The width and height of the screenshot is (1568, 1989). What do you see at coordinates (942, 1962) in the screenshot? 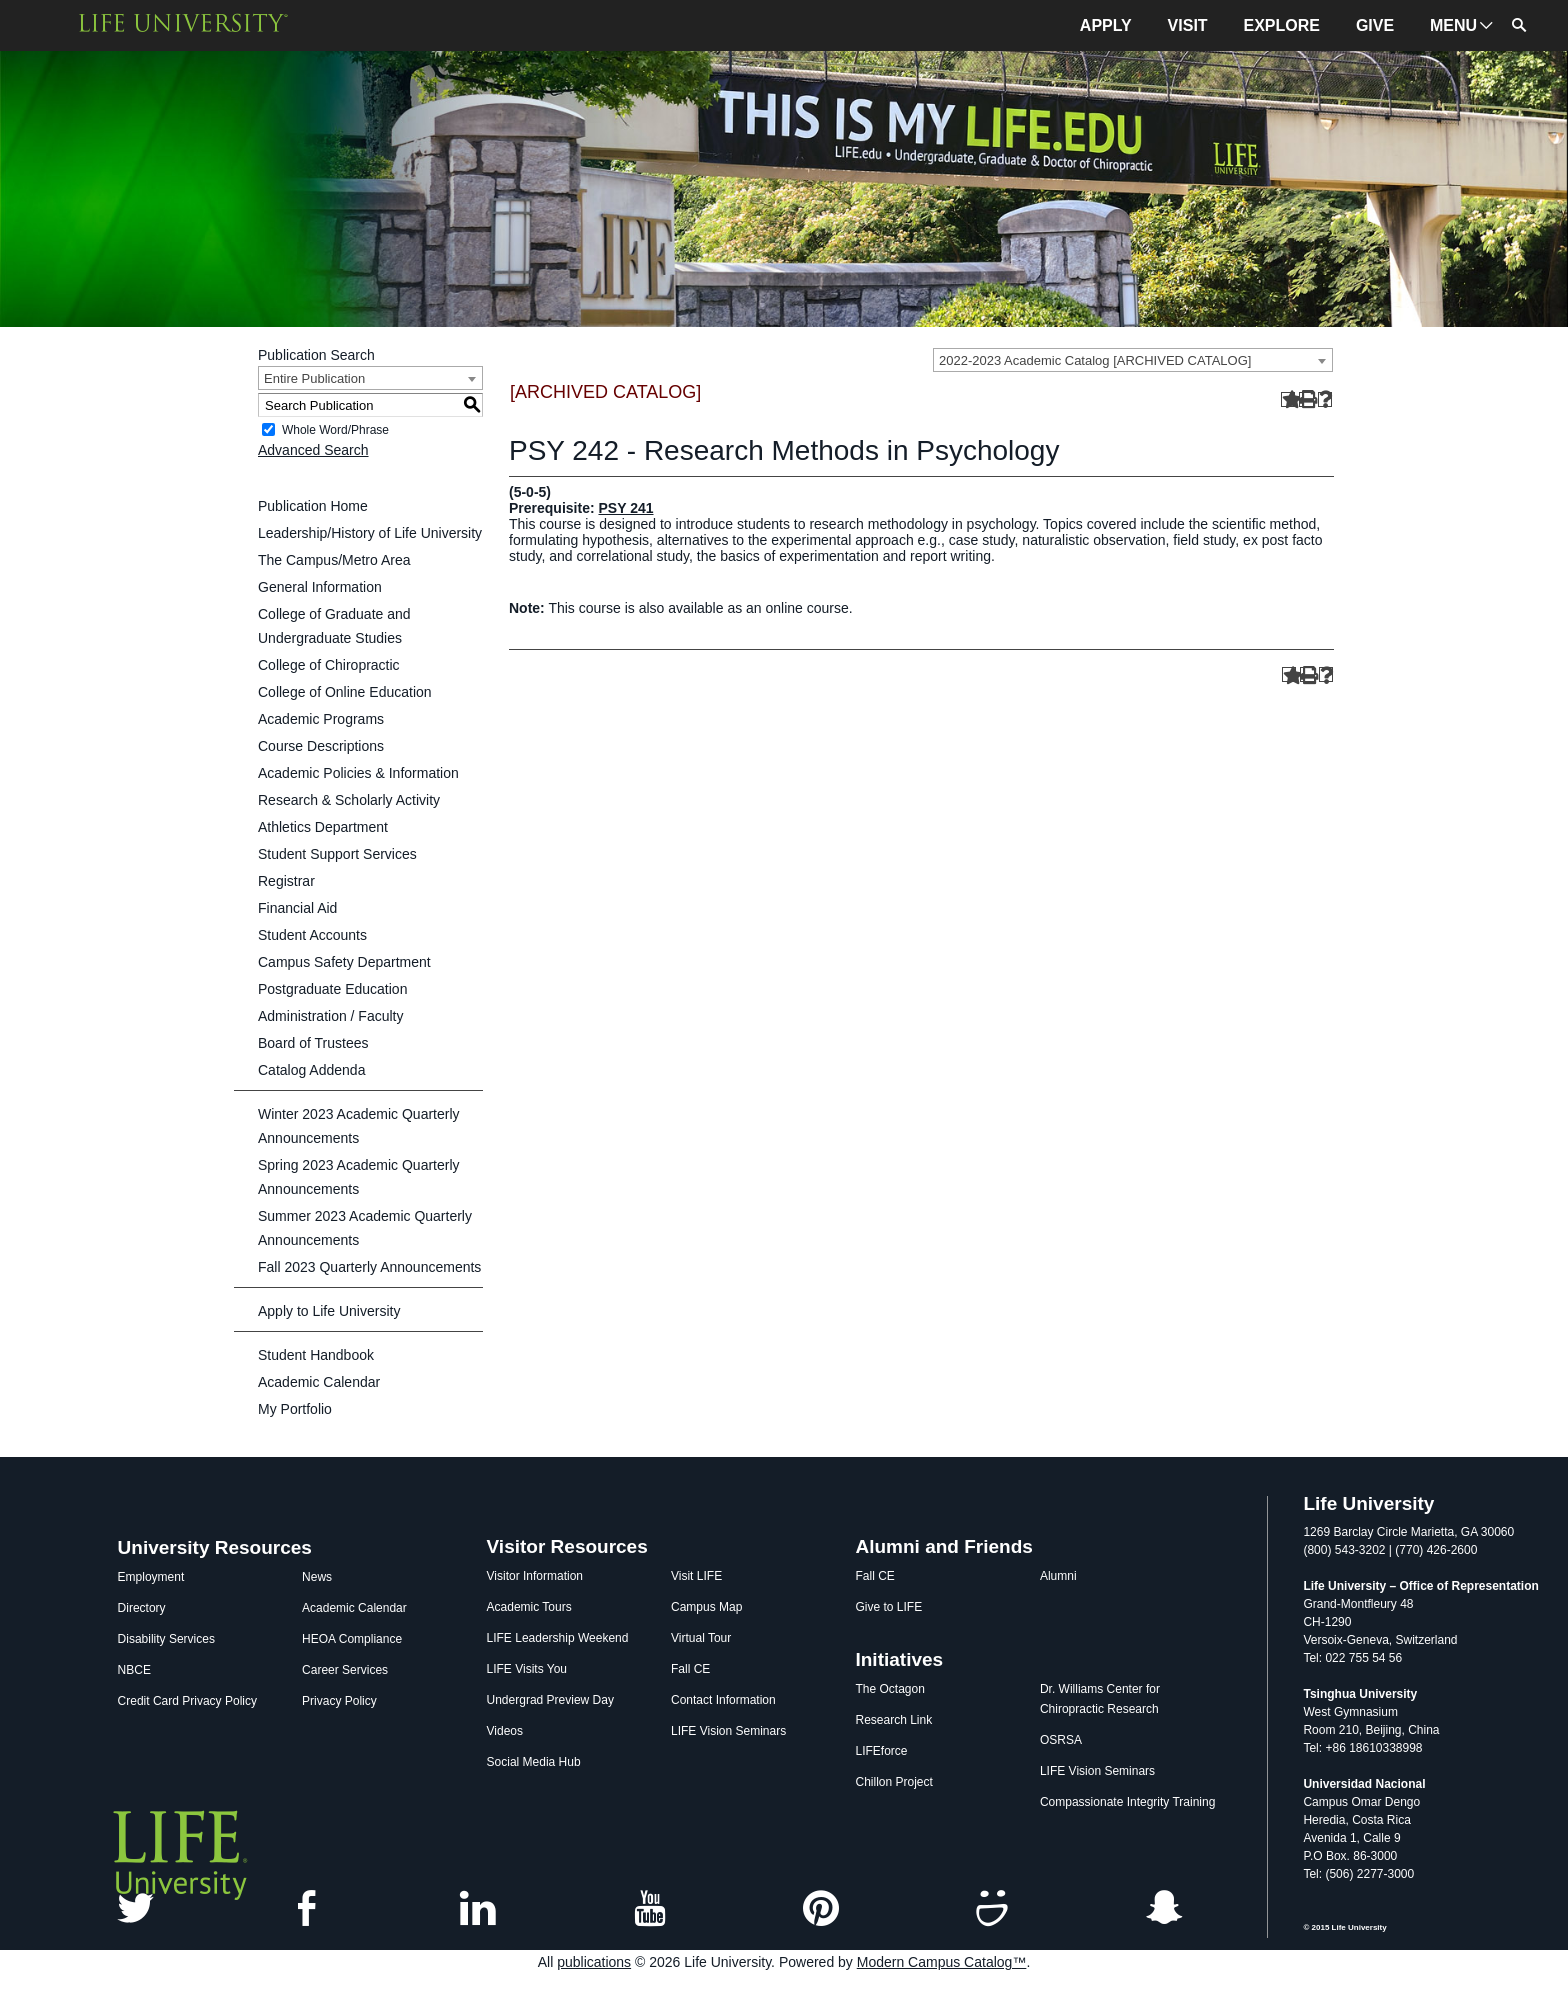
I see `Modern Campus Catalog™` at bounding box center [942, 1962].